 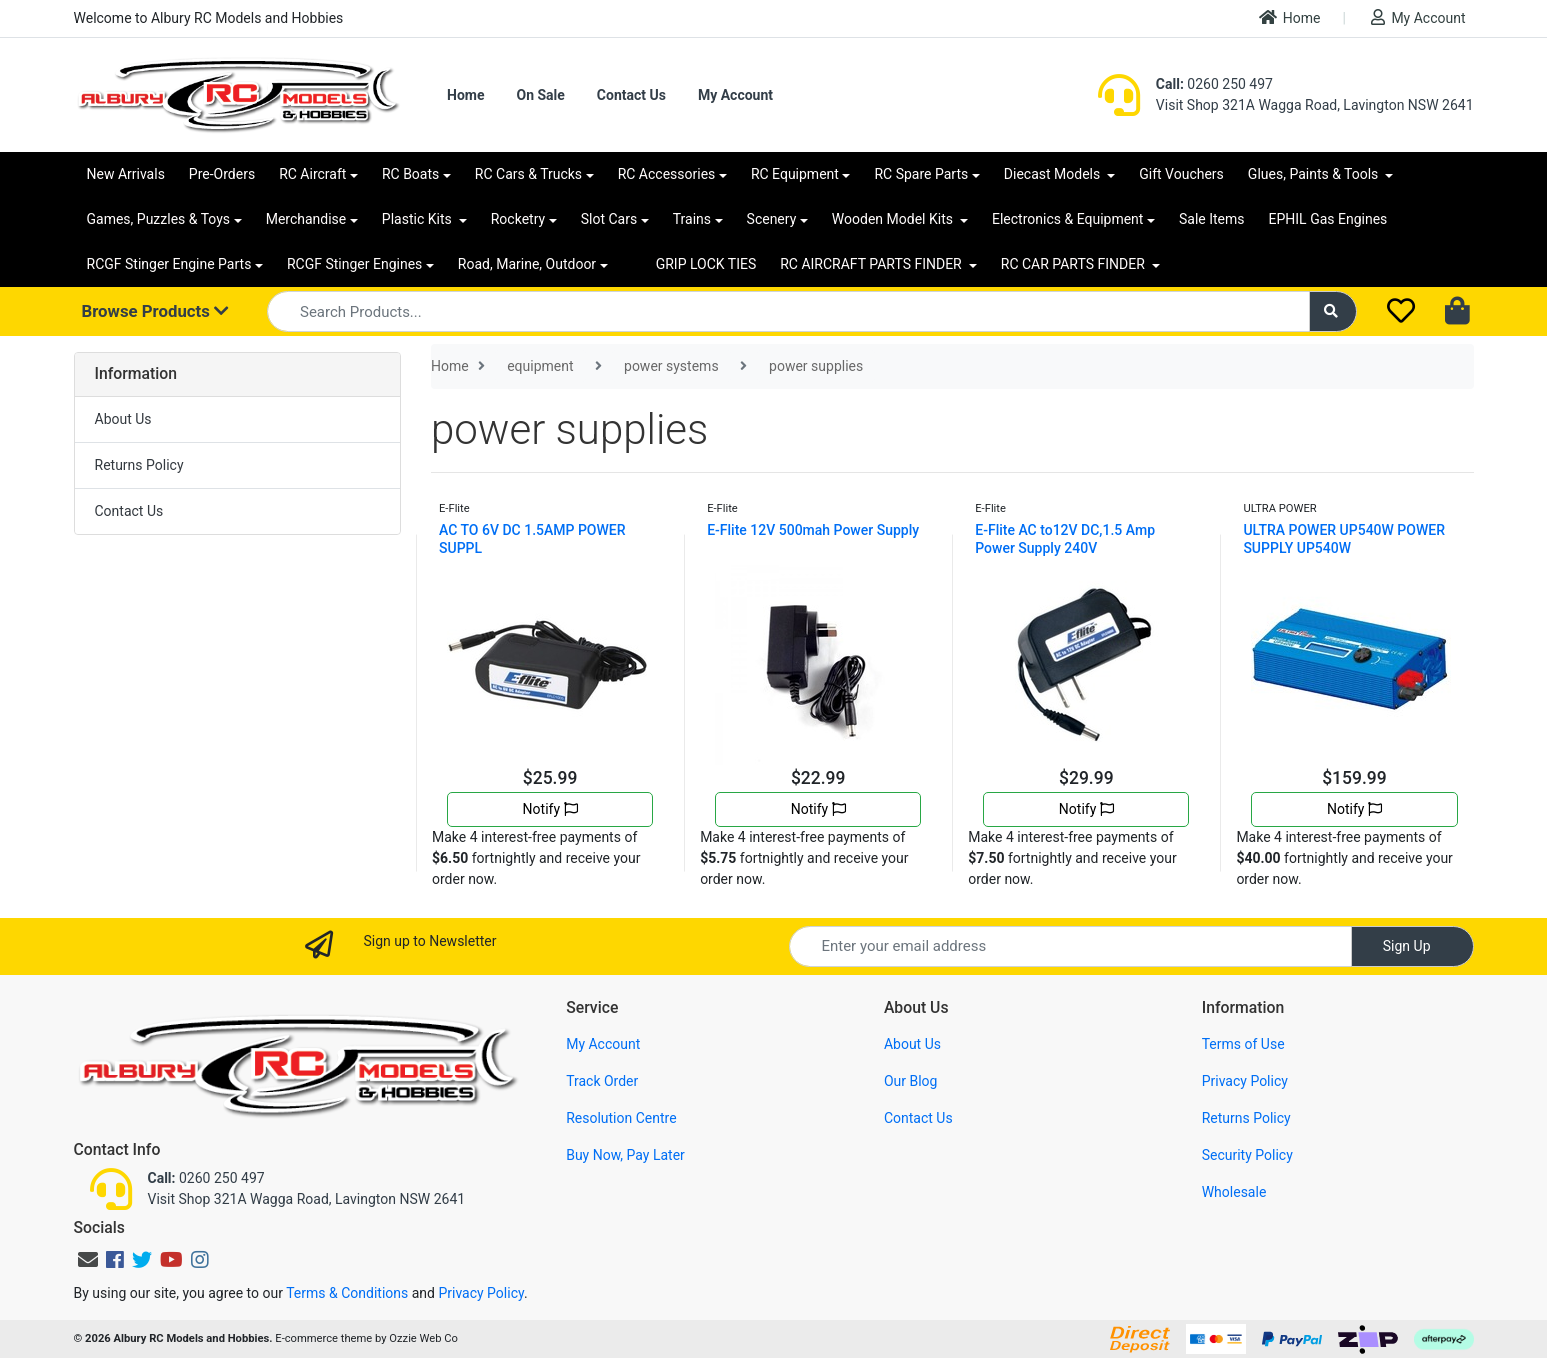 I want to click on GRIP LOCK TIES, so click(x=706, y=264).